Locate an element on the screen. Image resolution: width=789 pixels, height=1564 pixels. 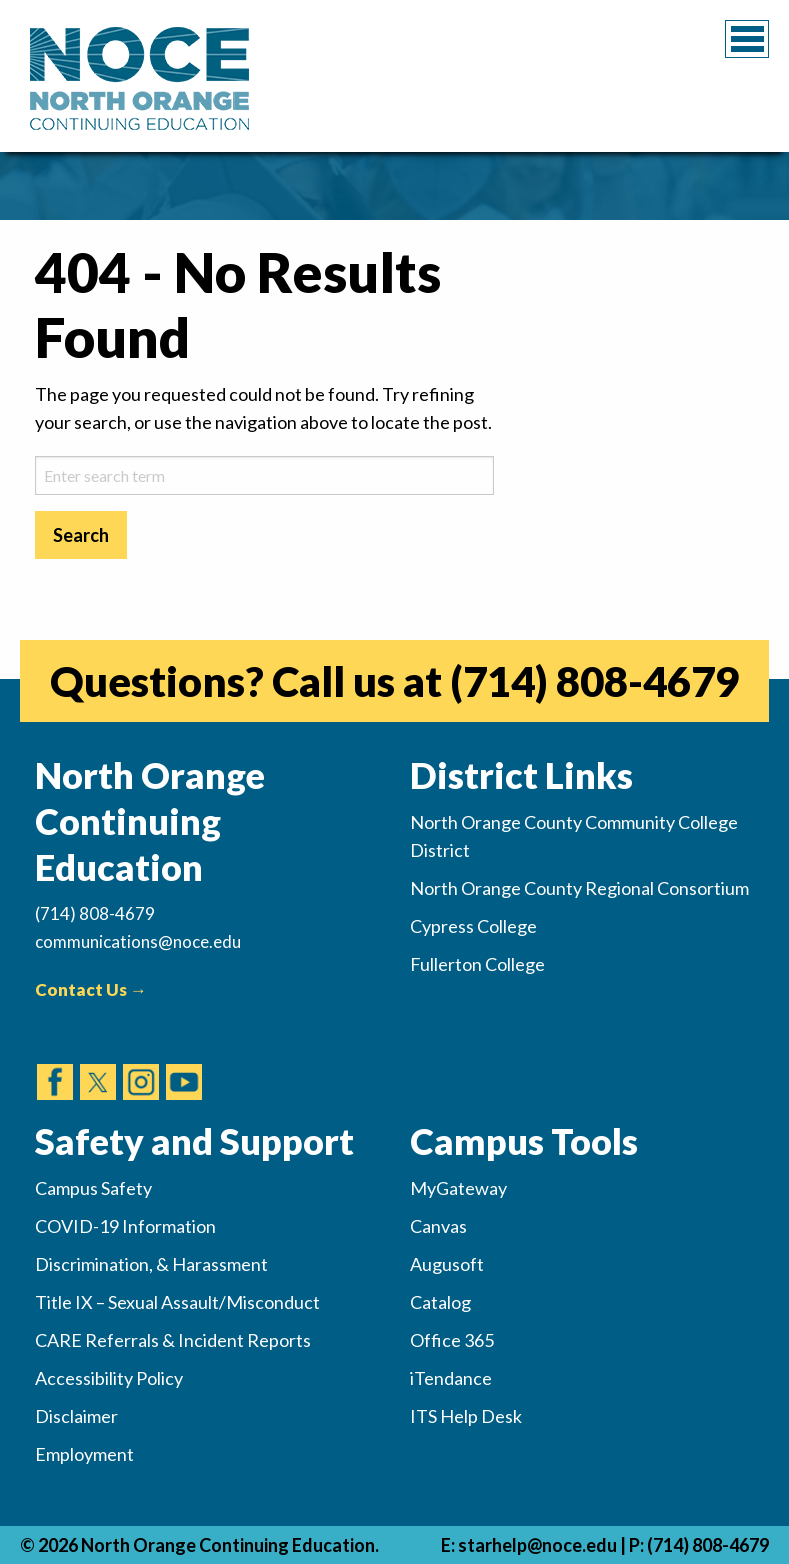
Office 365 [(opens in new tab)] is located at coordinates (452, 1340).